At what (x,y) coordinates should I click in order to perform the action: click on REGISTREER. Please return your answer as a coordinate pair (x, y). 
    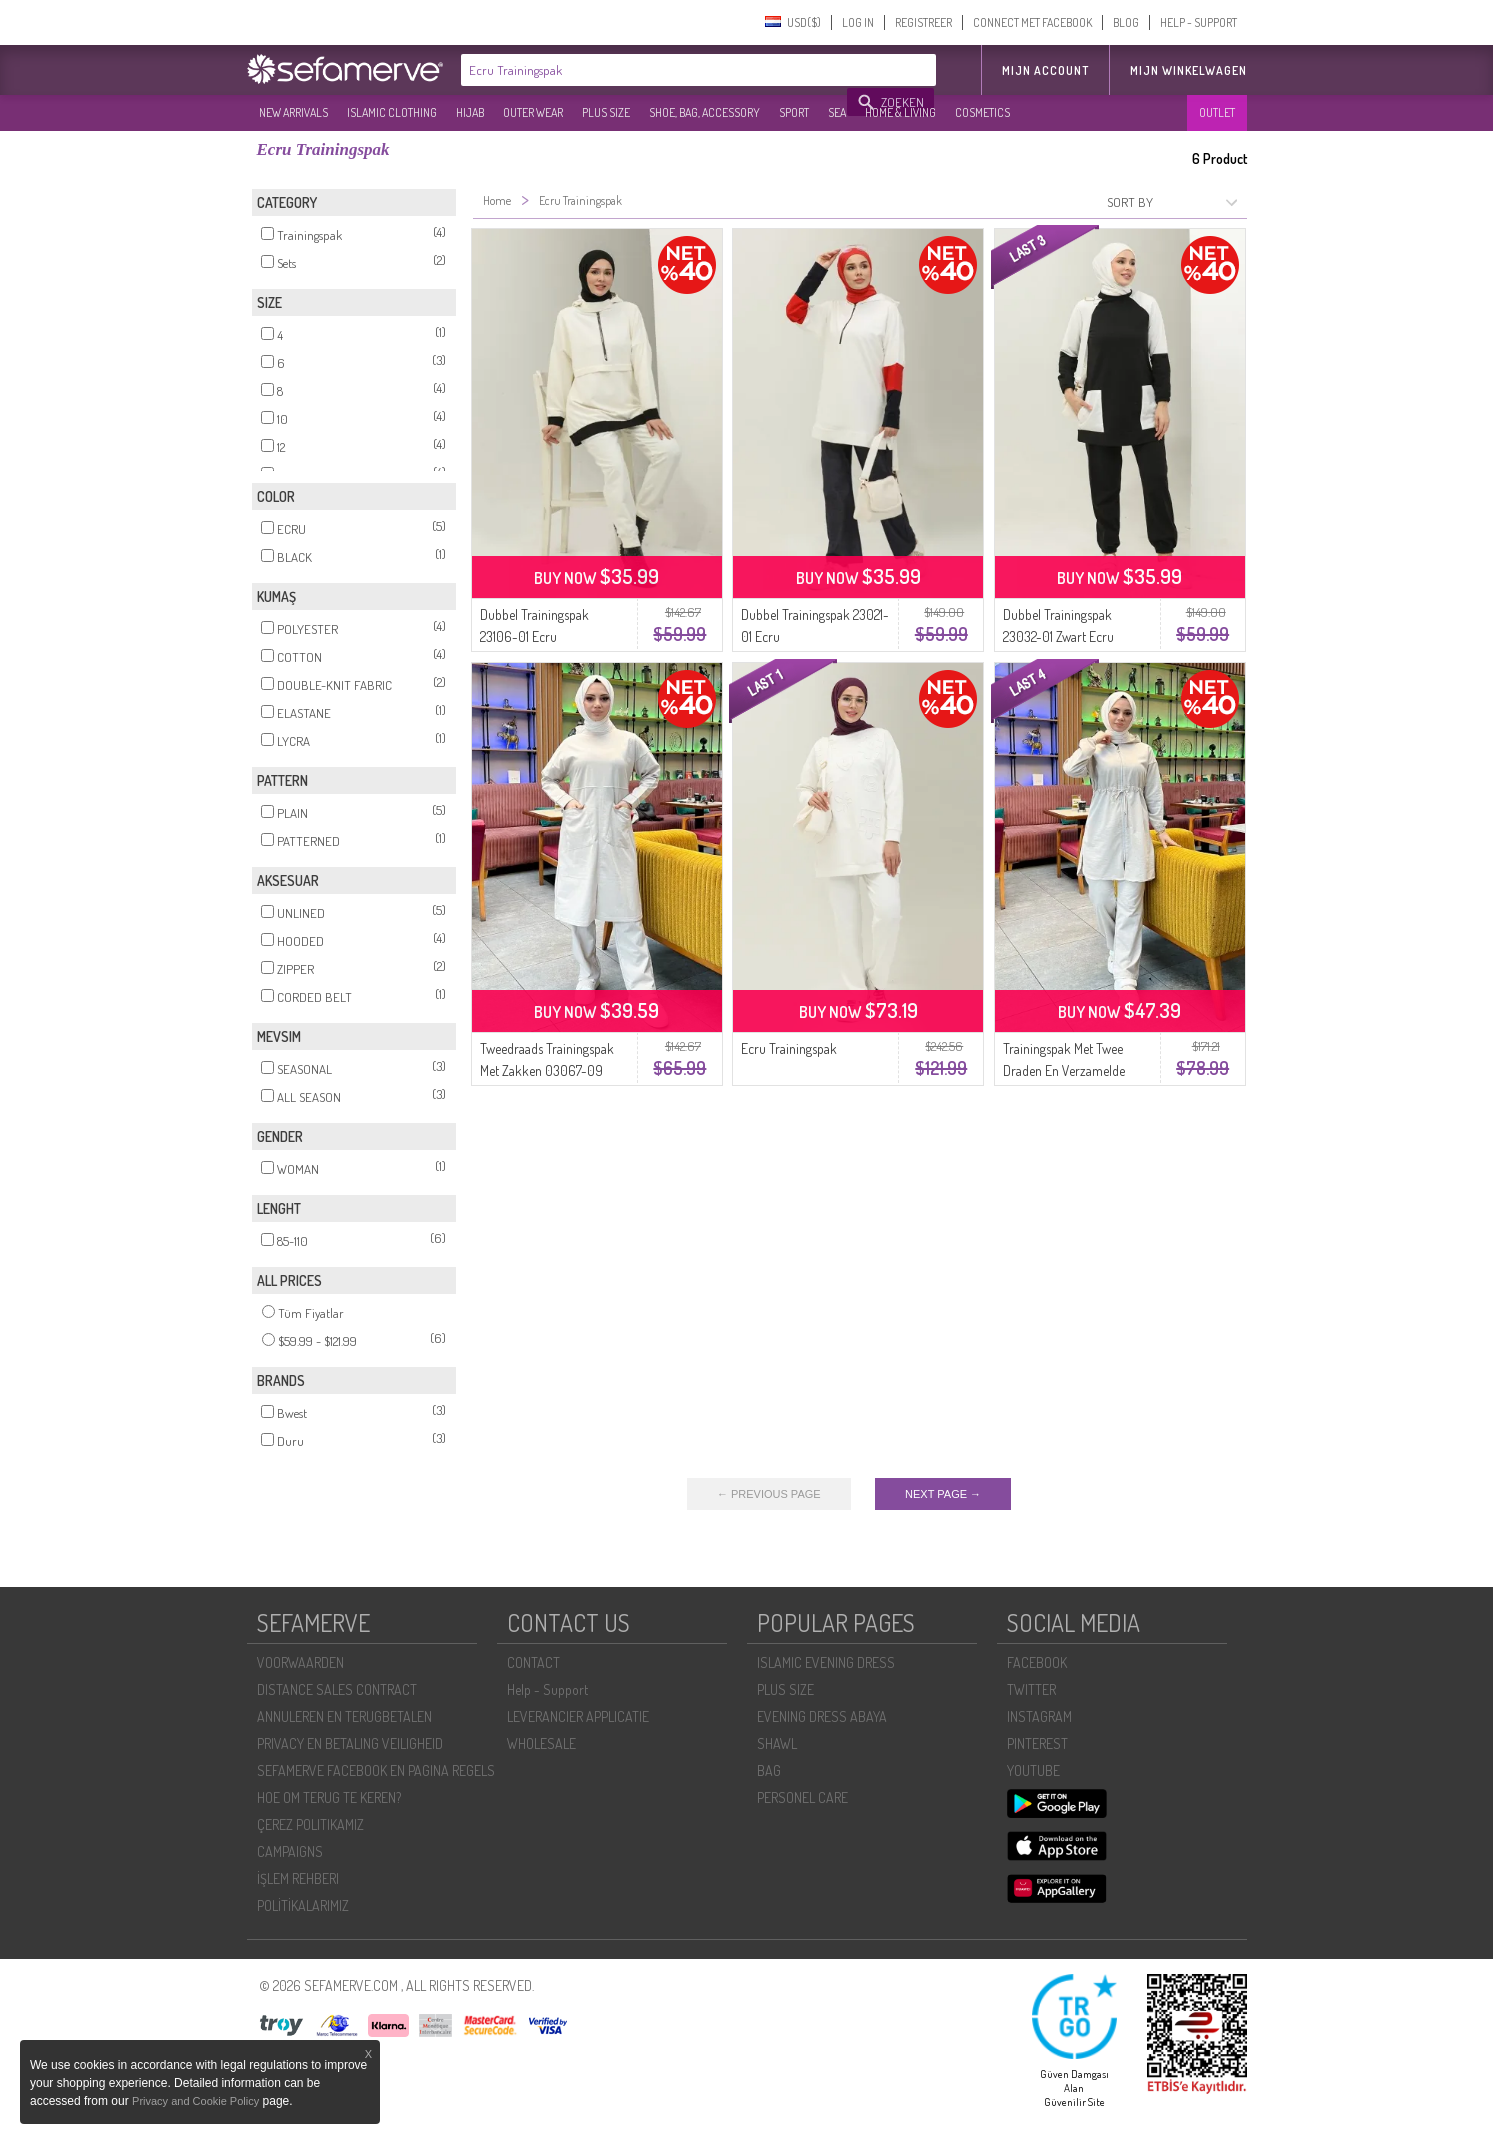
    Looking at the image, I should click on (923, 22).